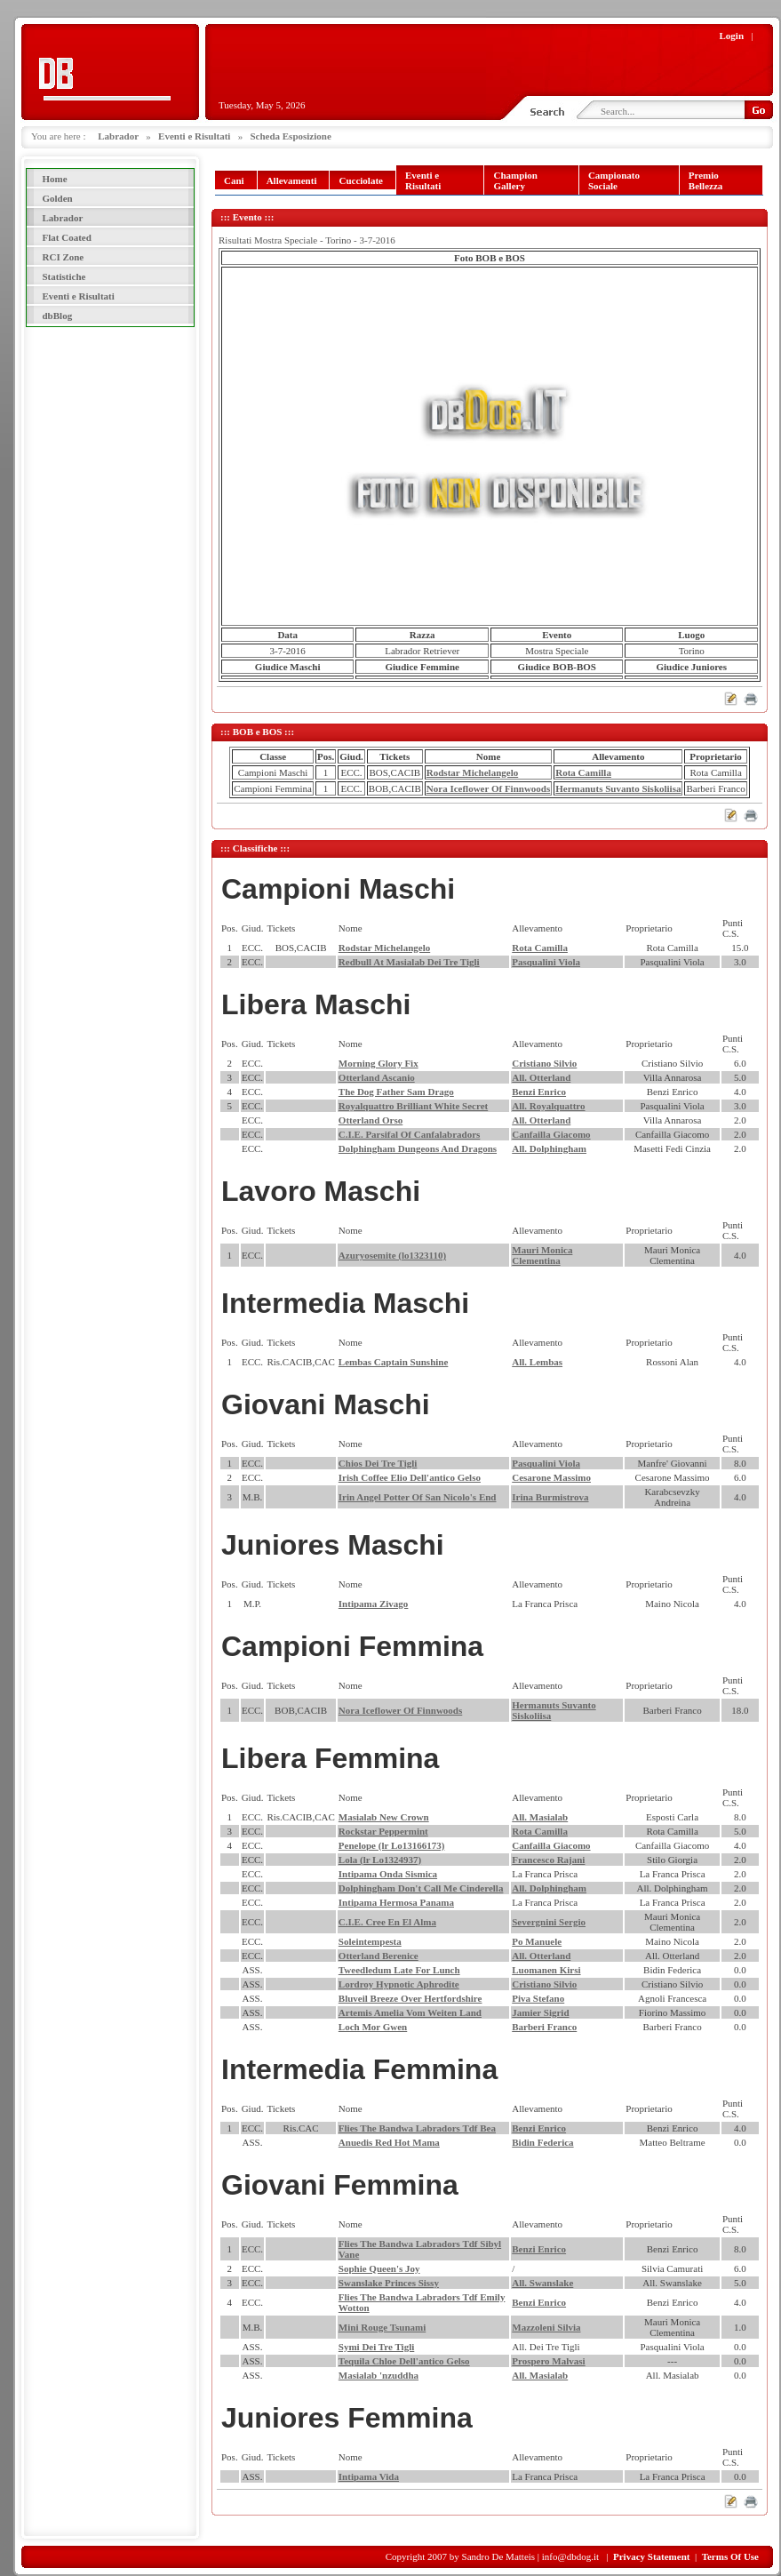 The width and height of the screenshot is (781, 2576). I want to click on All. Dolphingham, so click(549, 1148).